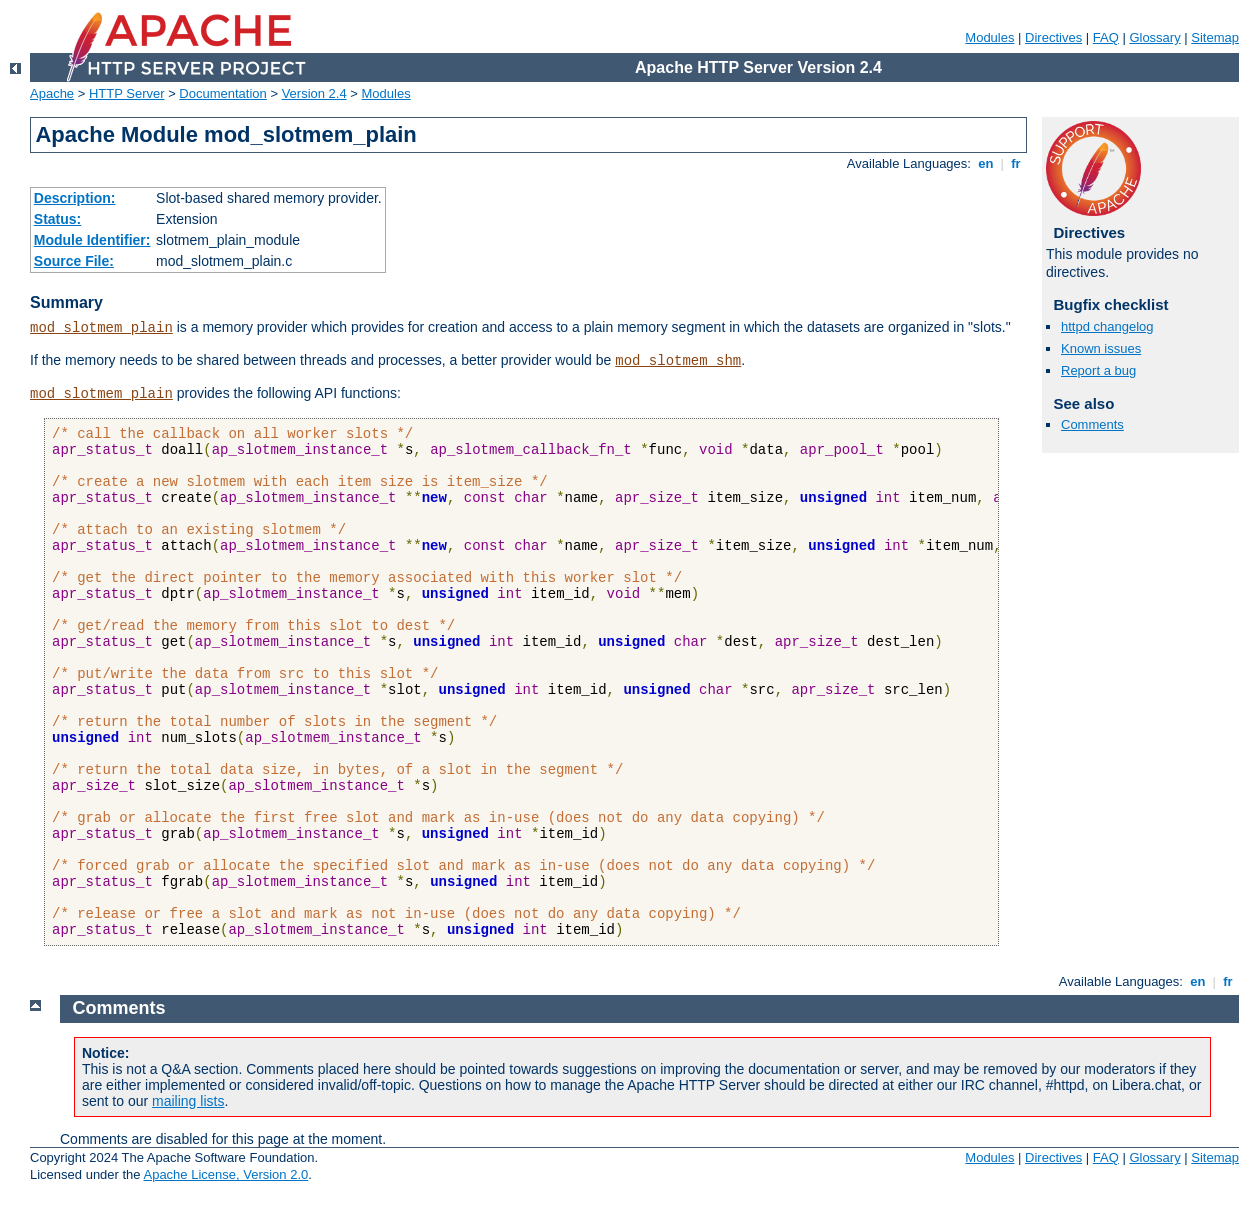 The height and width of the screenshot is (1210, 1253). I want to click on fr, so click(1016, 163).